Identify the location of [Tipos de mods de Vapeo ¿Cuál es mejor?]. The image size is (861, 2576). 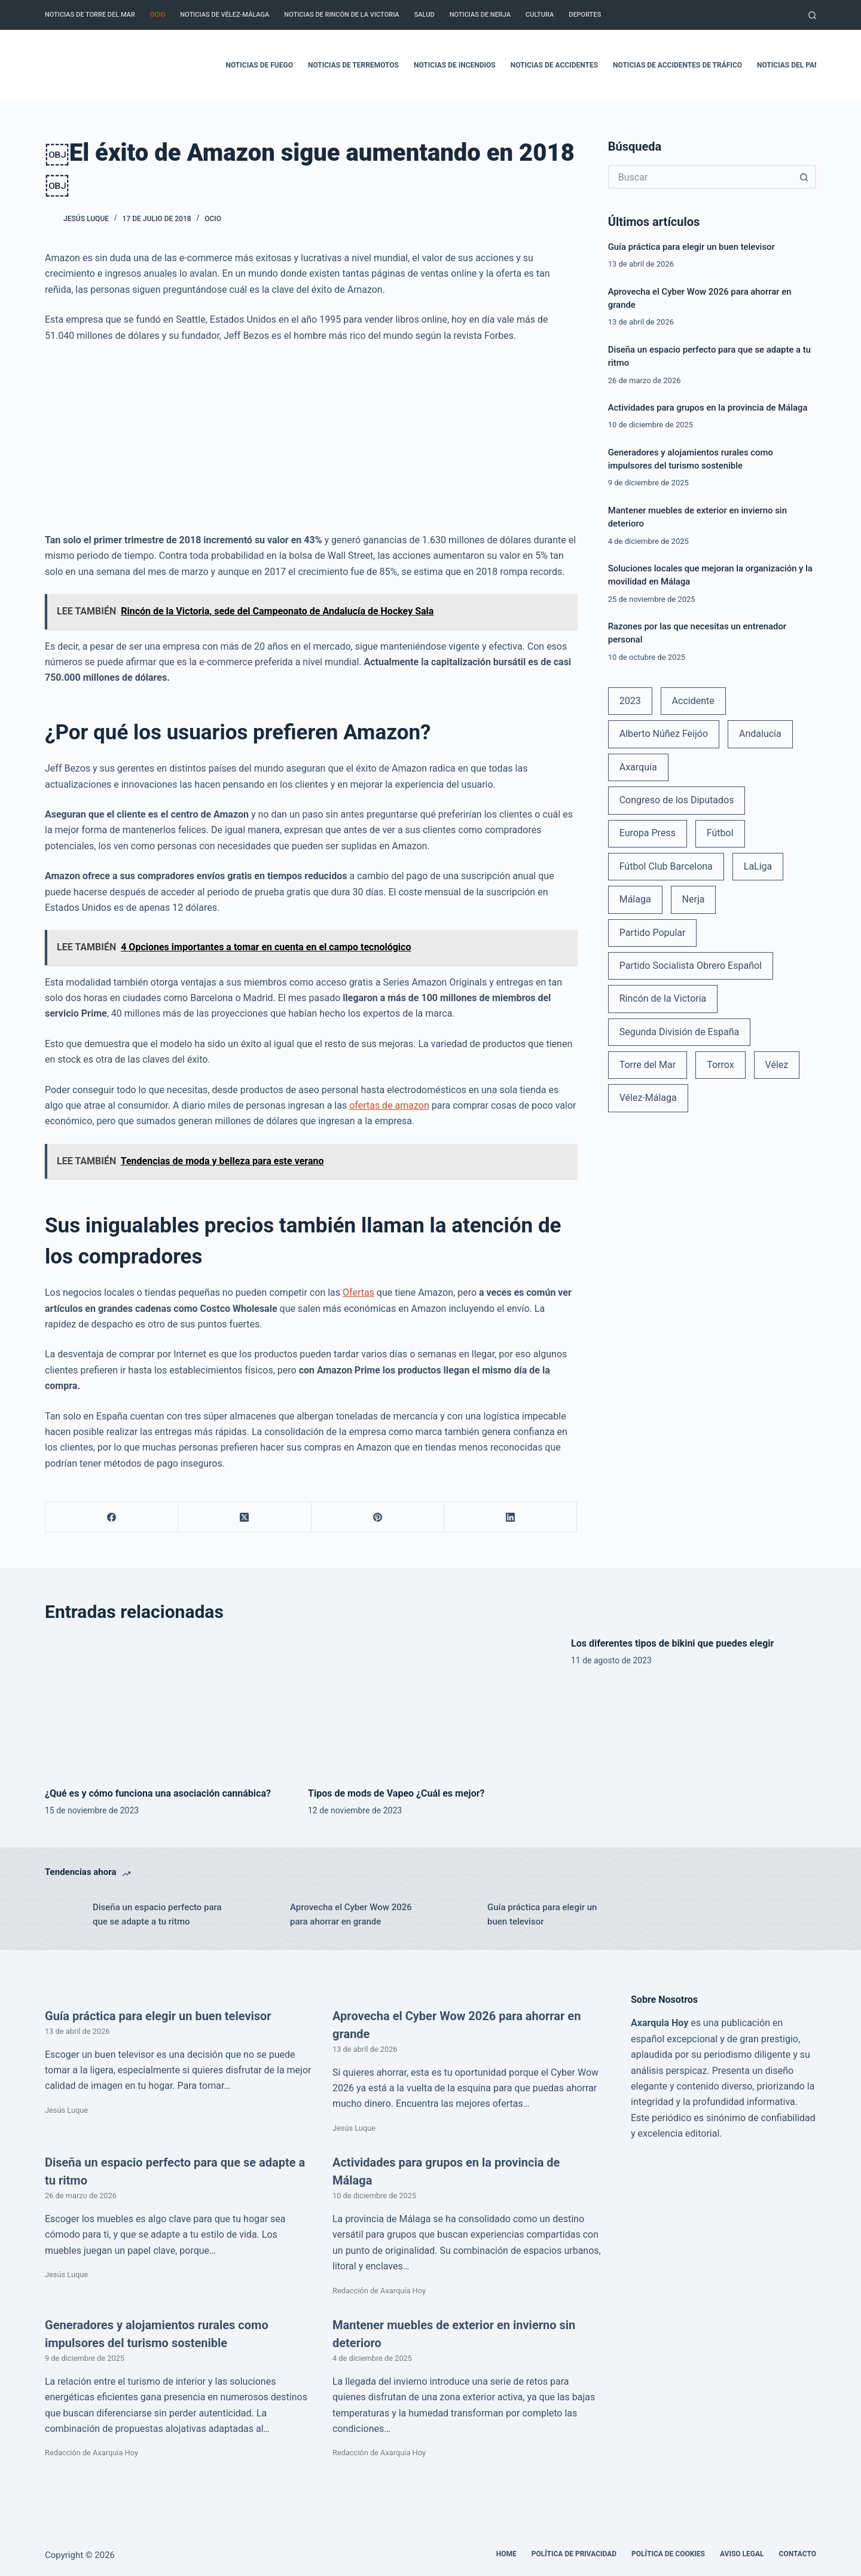
(430, 1705).